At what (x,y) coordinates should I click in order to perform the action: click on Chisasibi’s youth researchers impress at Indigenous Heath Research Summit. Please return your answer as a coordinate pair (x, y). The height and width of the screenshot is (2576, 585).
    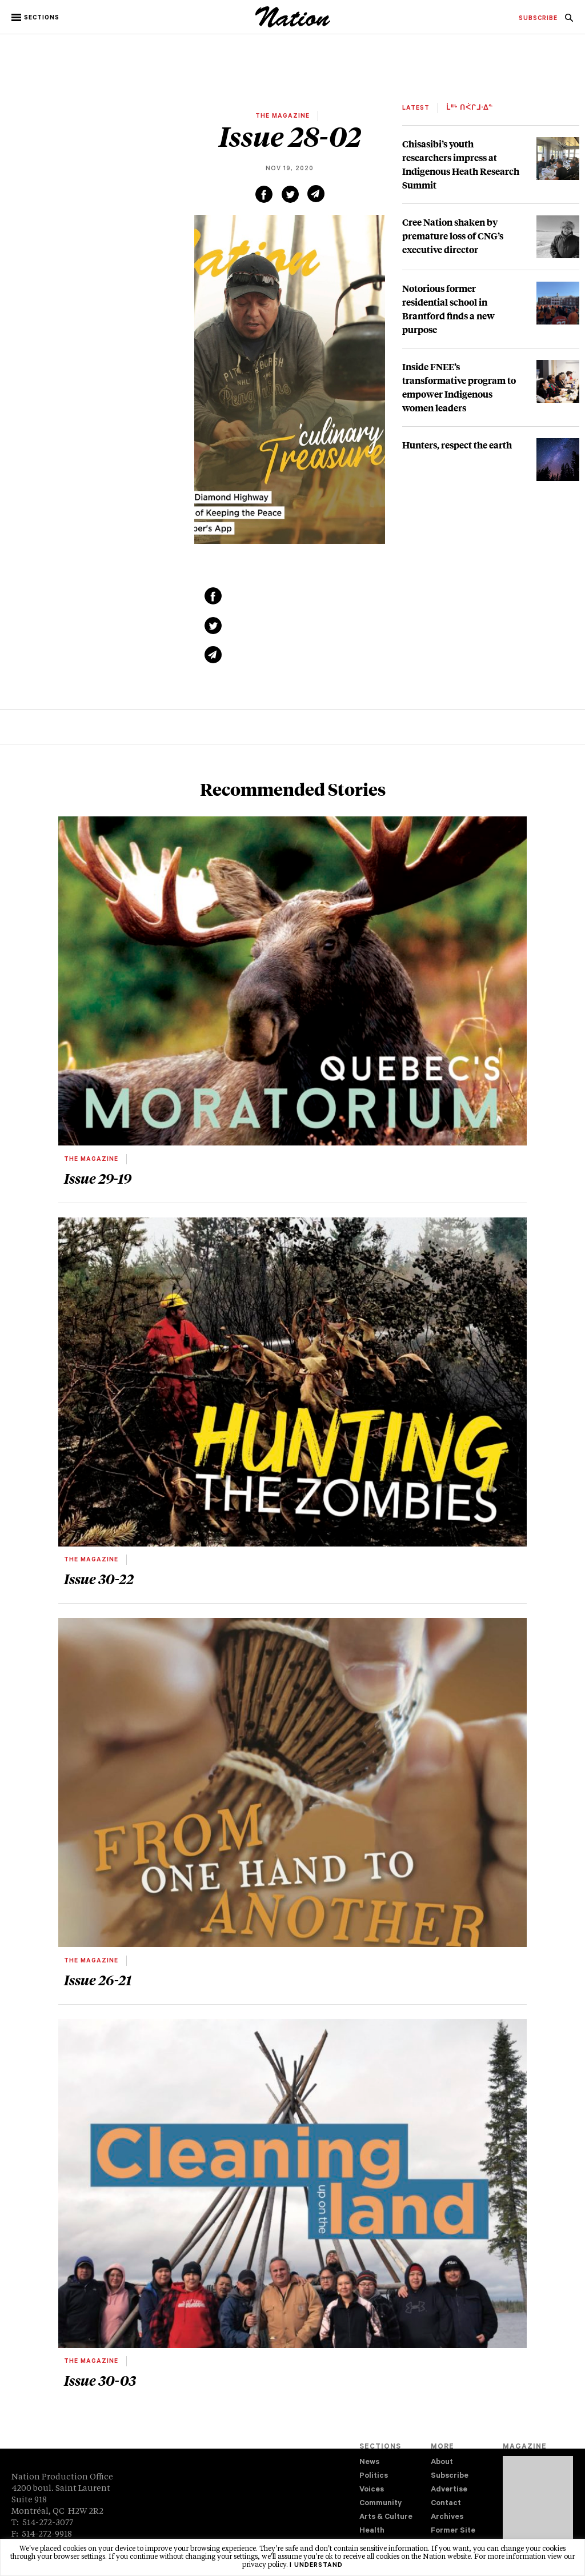
    Looking at the image, I should click on (460, 164).